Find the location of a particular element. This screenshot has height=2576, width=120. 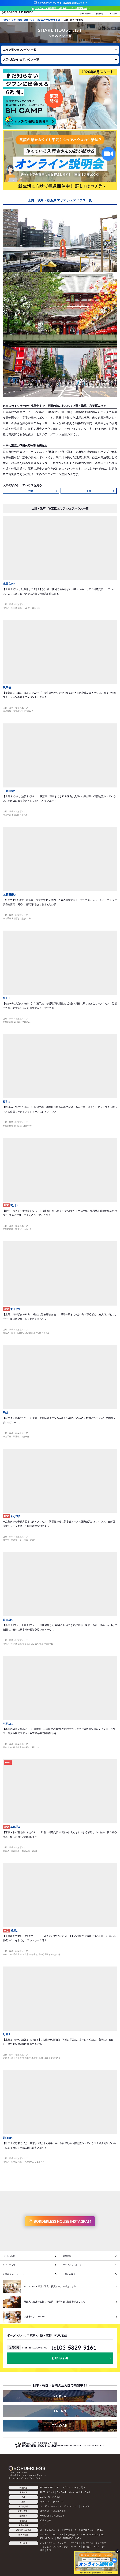

LFCコンポスト is located at coordinates (62, 2487).